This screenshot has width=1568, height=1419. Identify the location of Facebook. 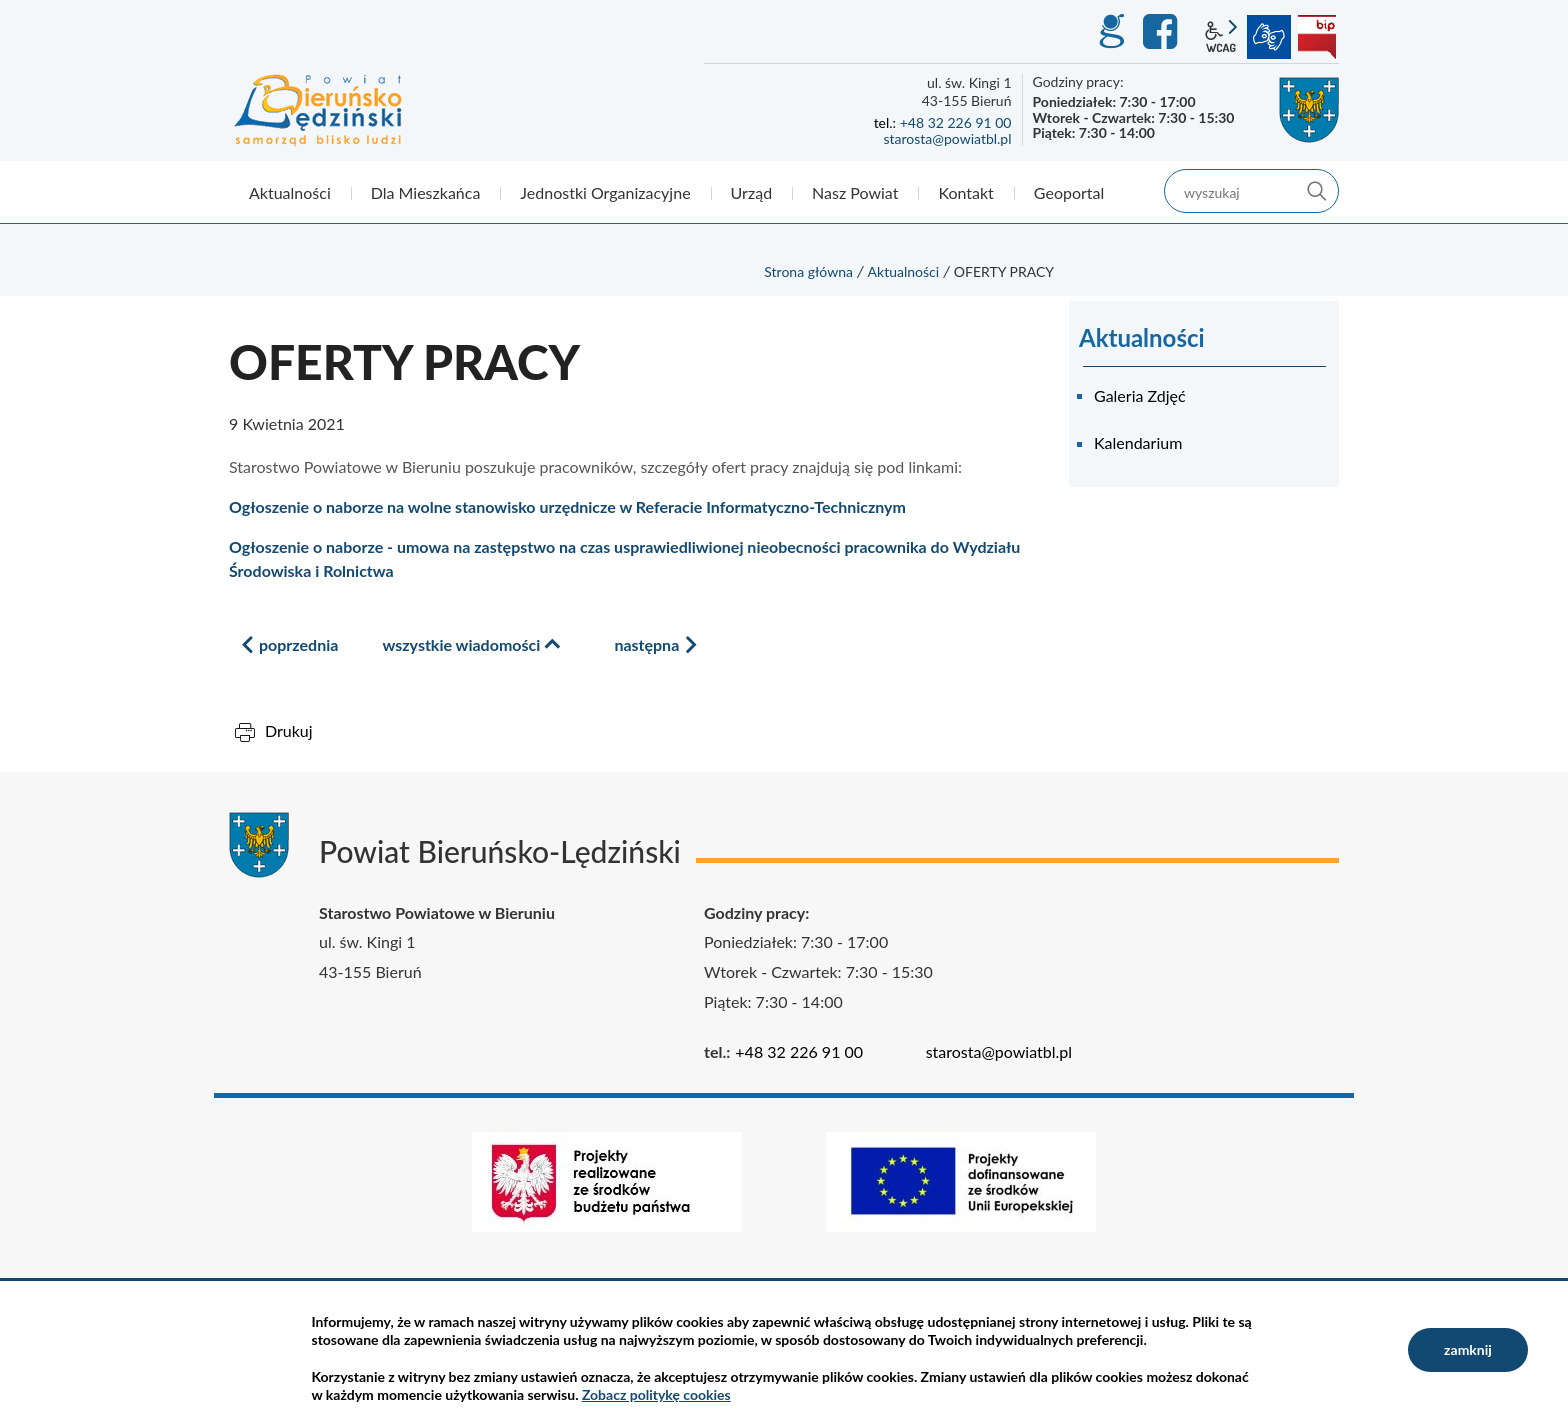
(1163, 32).